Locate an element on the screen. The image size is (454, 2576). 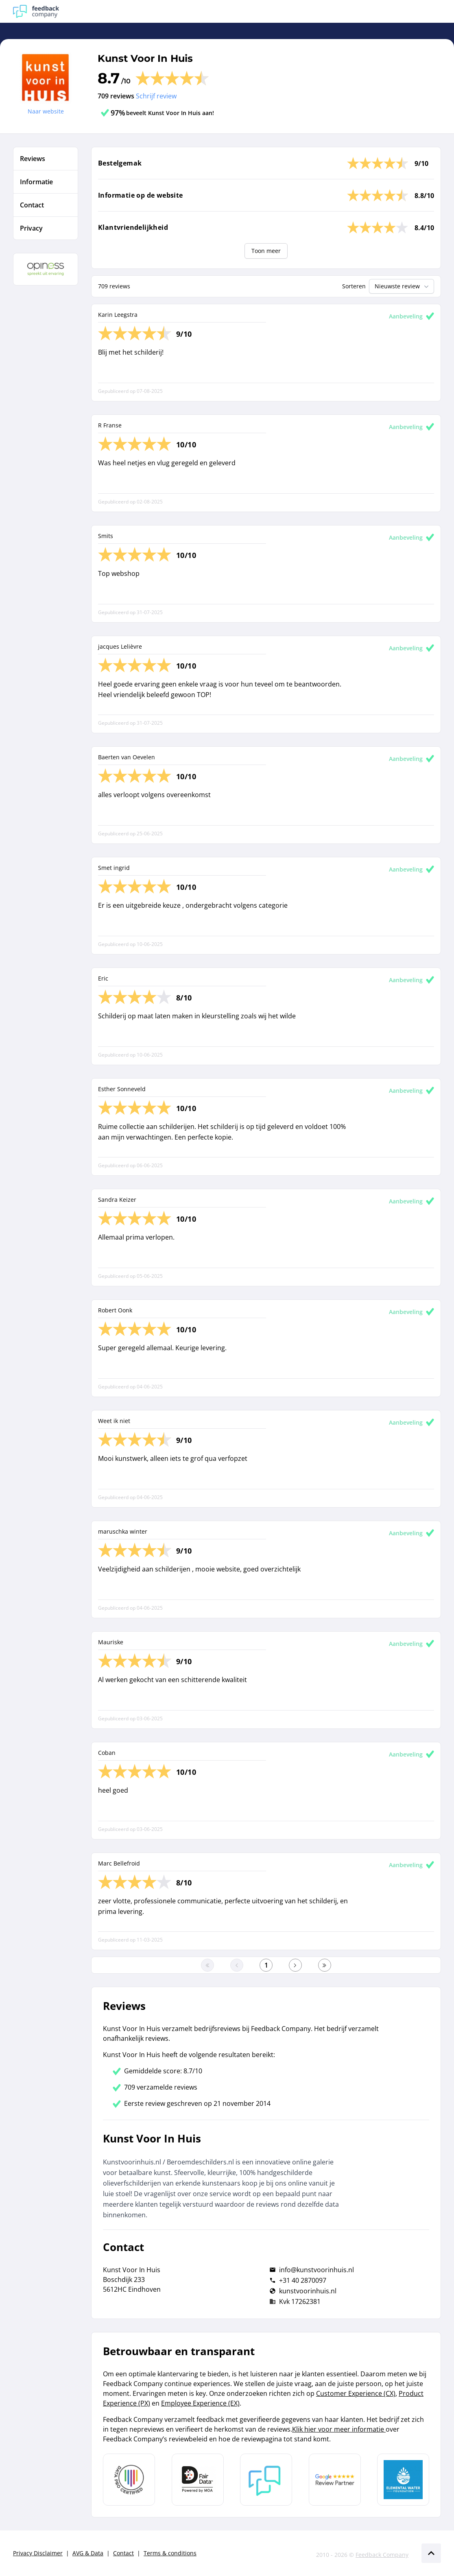
[Ga naar de volgende pagina] is located at coordinates (295, 1965).